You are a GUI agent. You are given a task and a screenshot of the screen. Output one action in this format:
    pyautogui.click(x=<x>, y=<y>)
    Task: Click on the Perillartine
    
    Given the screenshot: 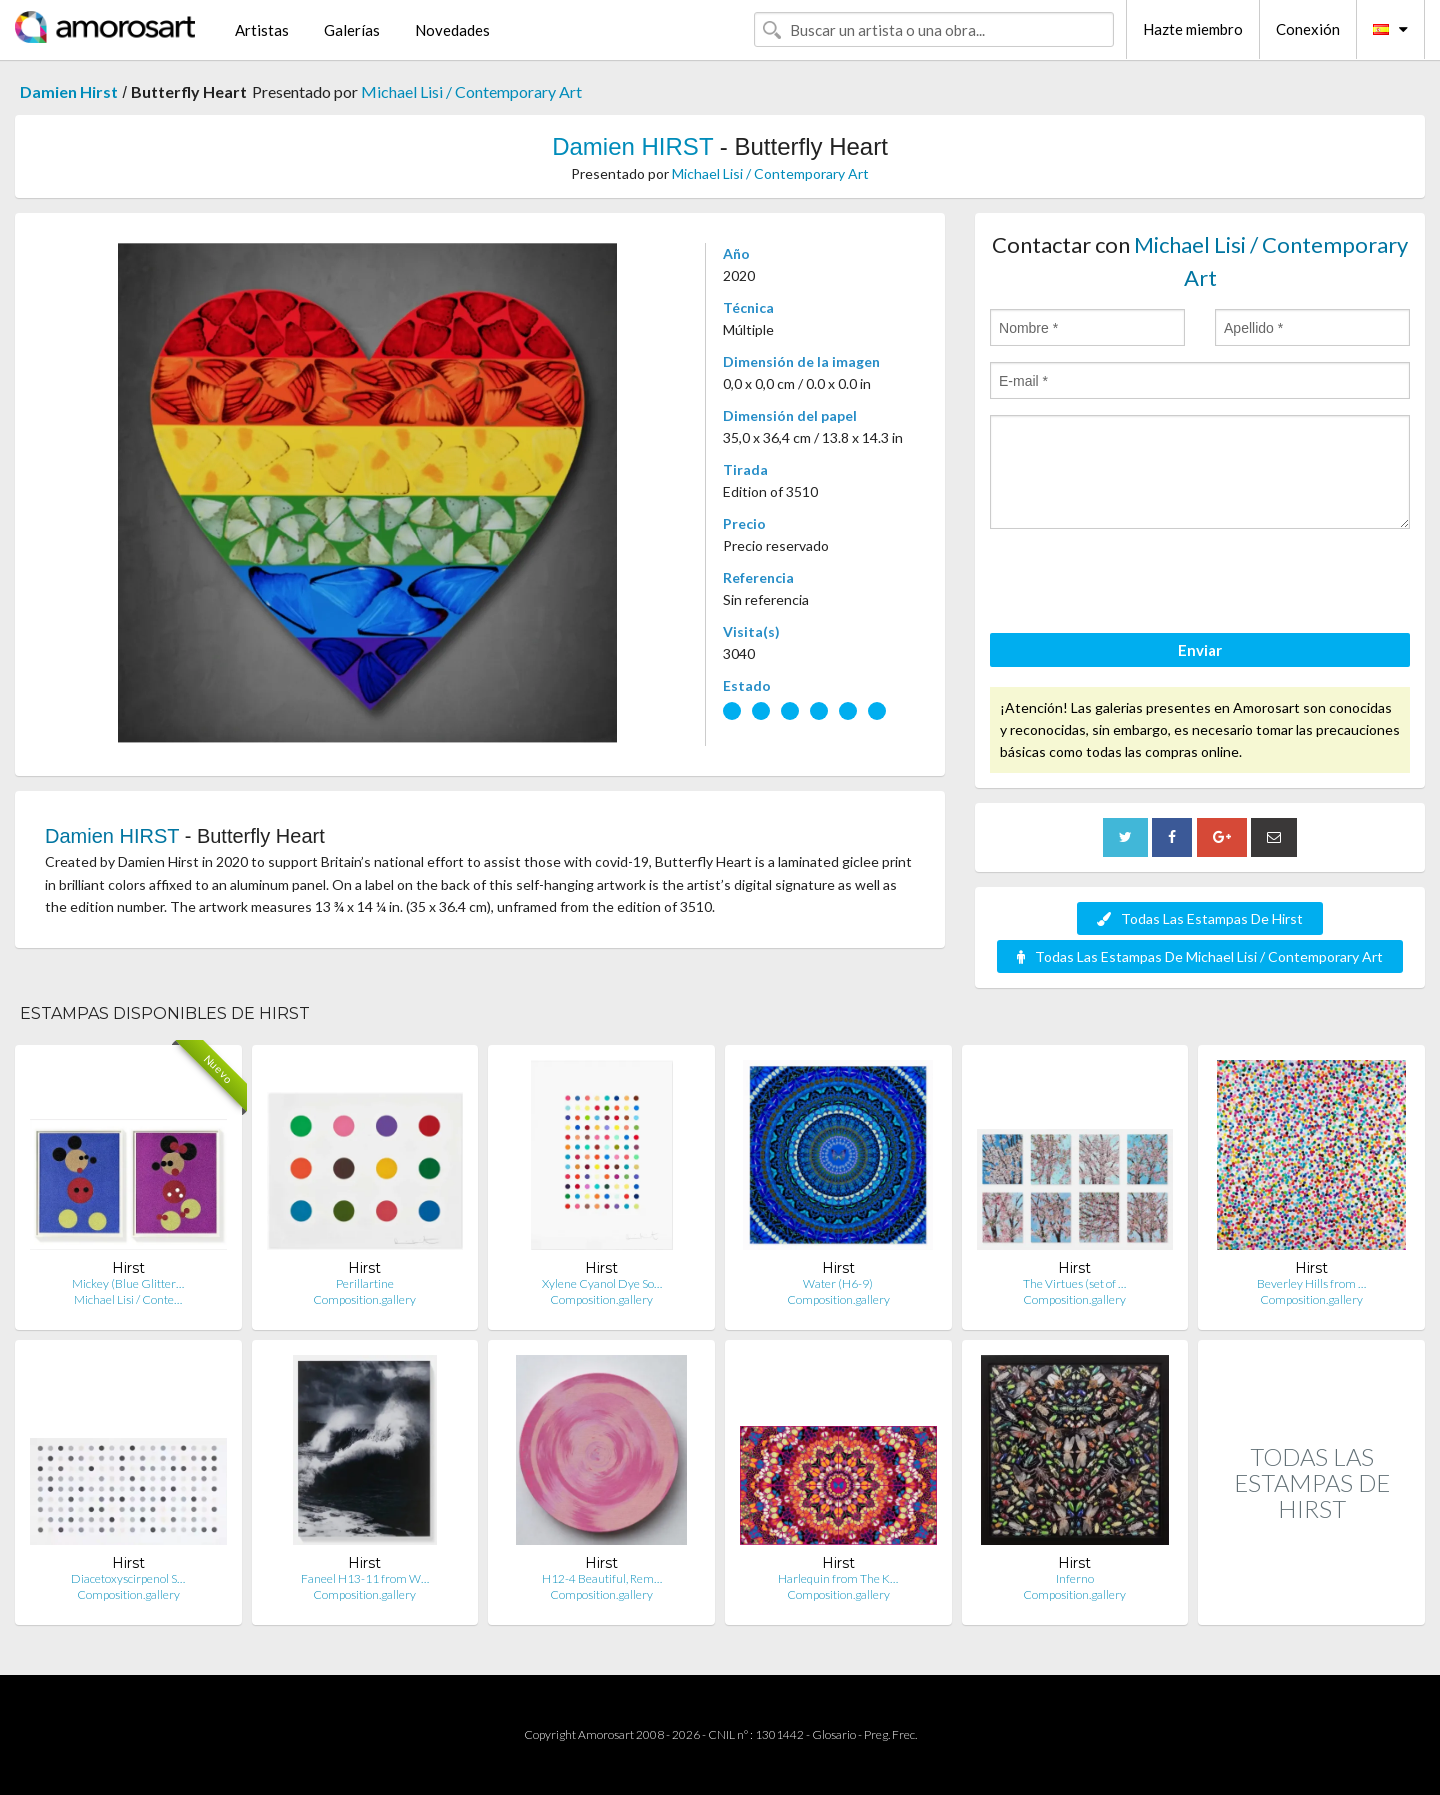 What is the action you would take?
    pyautogui.click(x=365, y=1283)
    